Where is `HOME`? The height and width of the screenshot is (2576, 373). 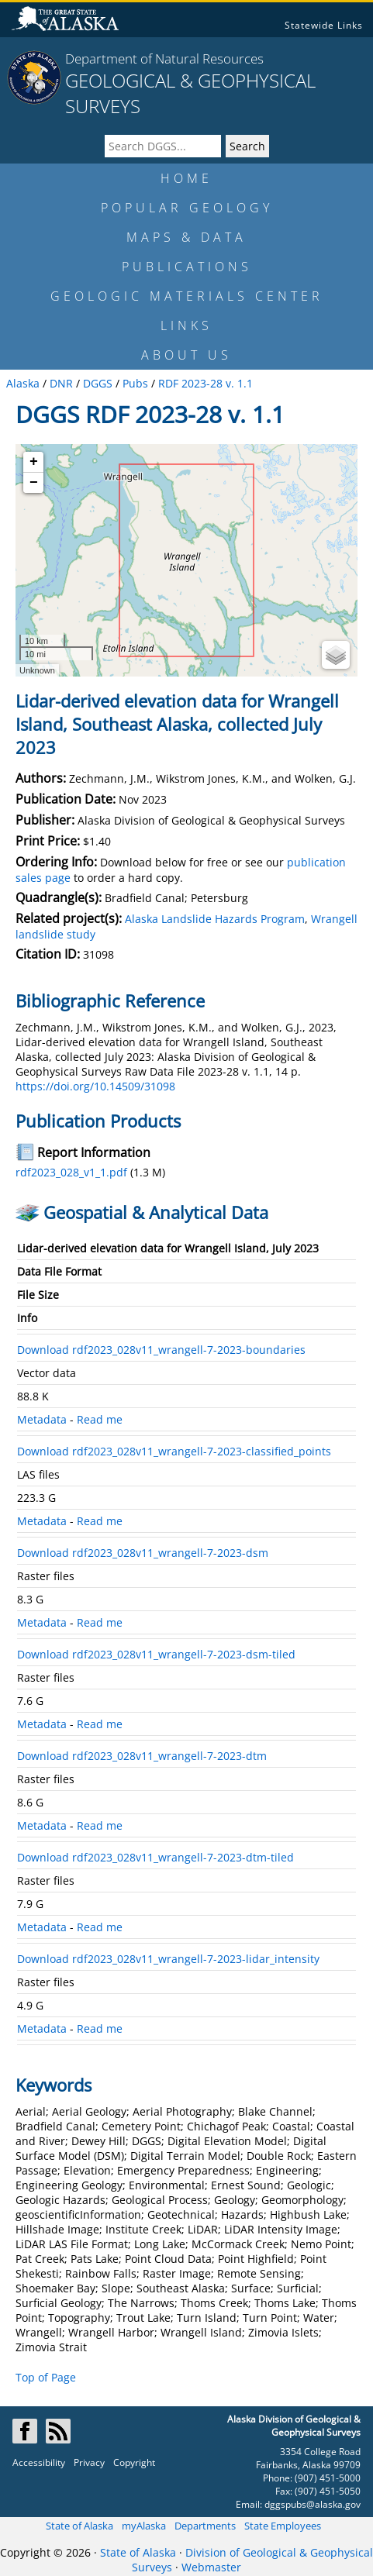
HOME is located at coordinates (186, 178).